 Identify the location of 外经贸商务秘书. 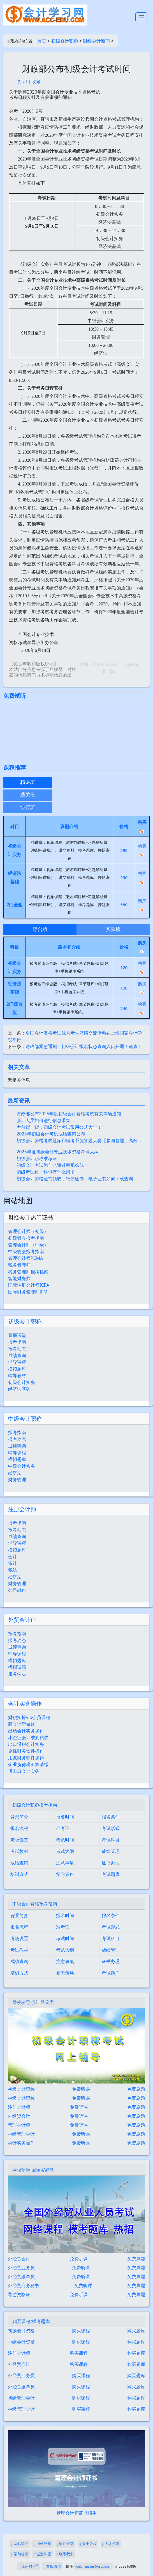
(23, 2285).